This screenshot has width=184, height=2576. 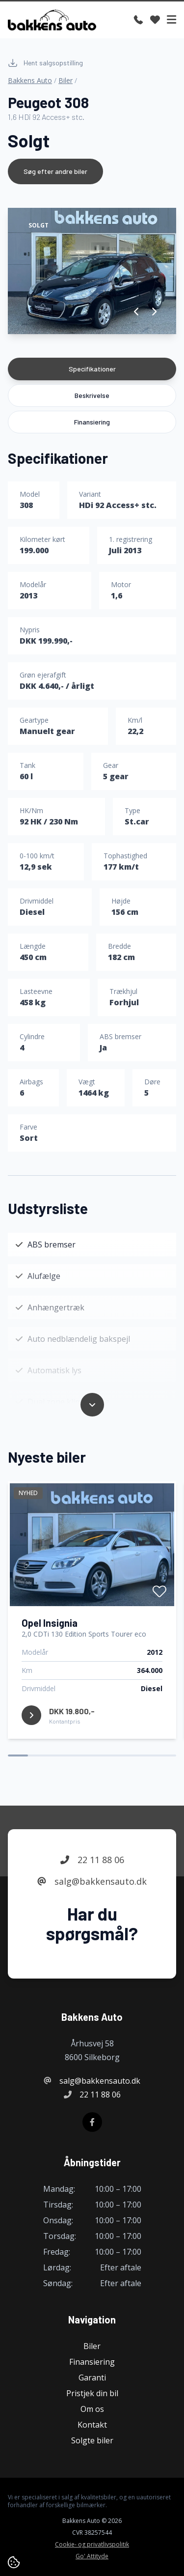 What do you see at coordinates (136, 311) in the screenshot?
I see `[button]` at bounding box center [136, 311].